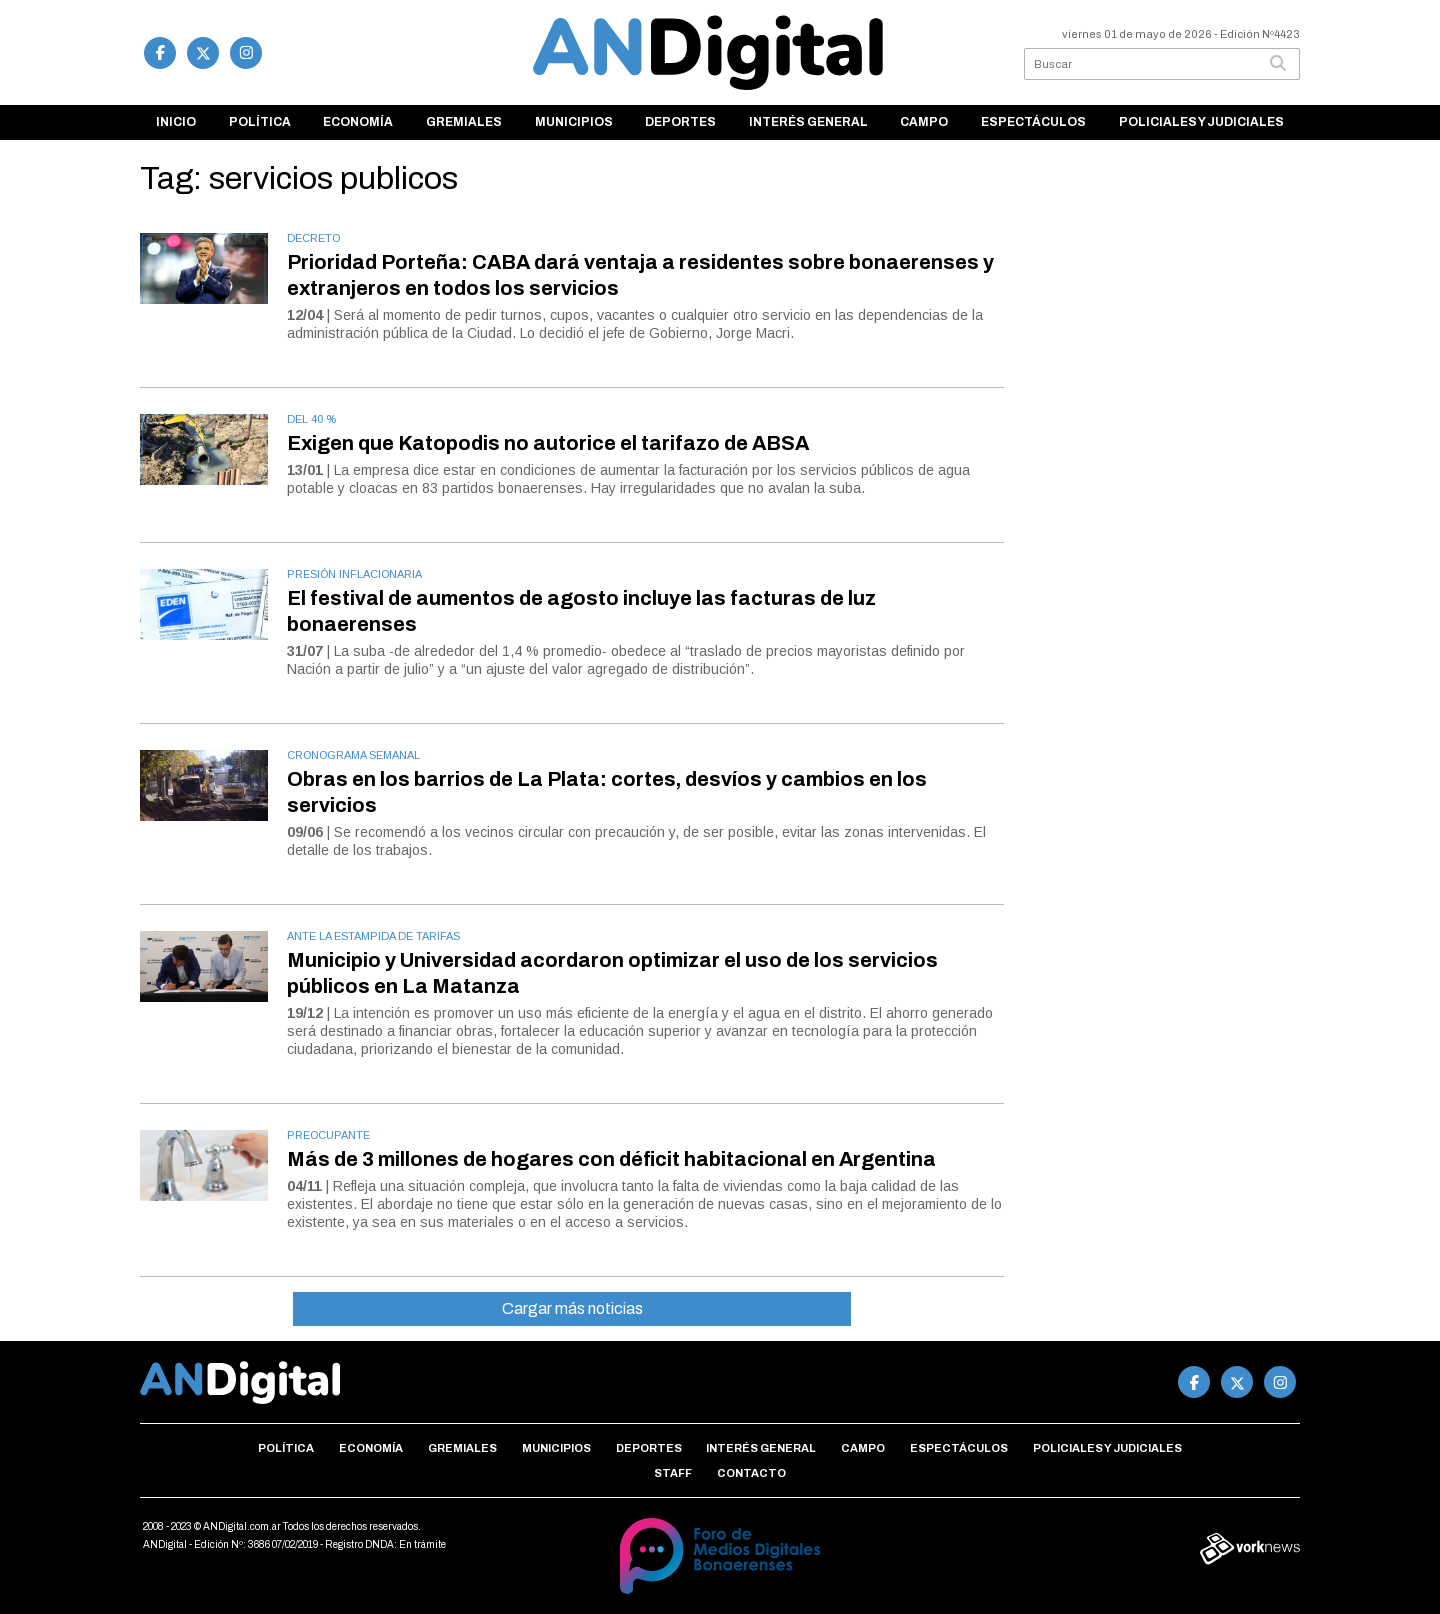 The width and height of the screenshot is (1440, 1614). What do you see at coordinates (358, 122) in the screenshot?
I see `Economía` at bounding box center [358, 122].